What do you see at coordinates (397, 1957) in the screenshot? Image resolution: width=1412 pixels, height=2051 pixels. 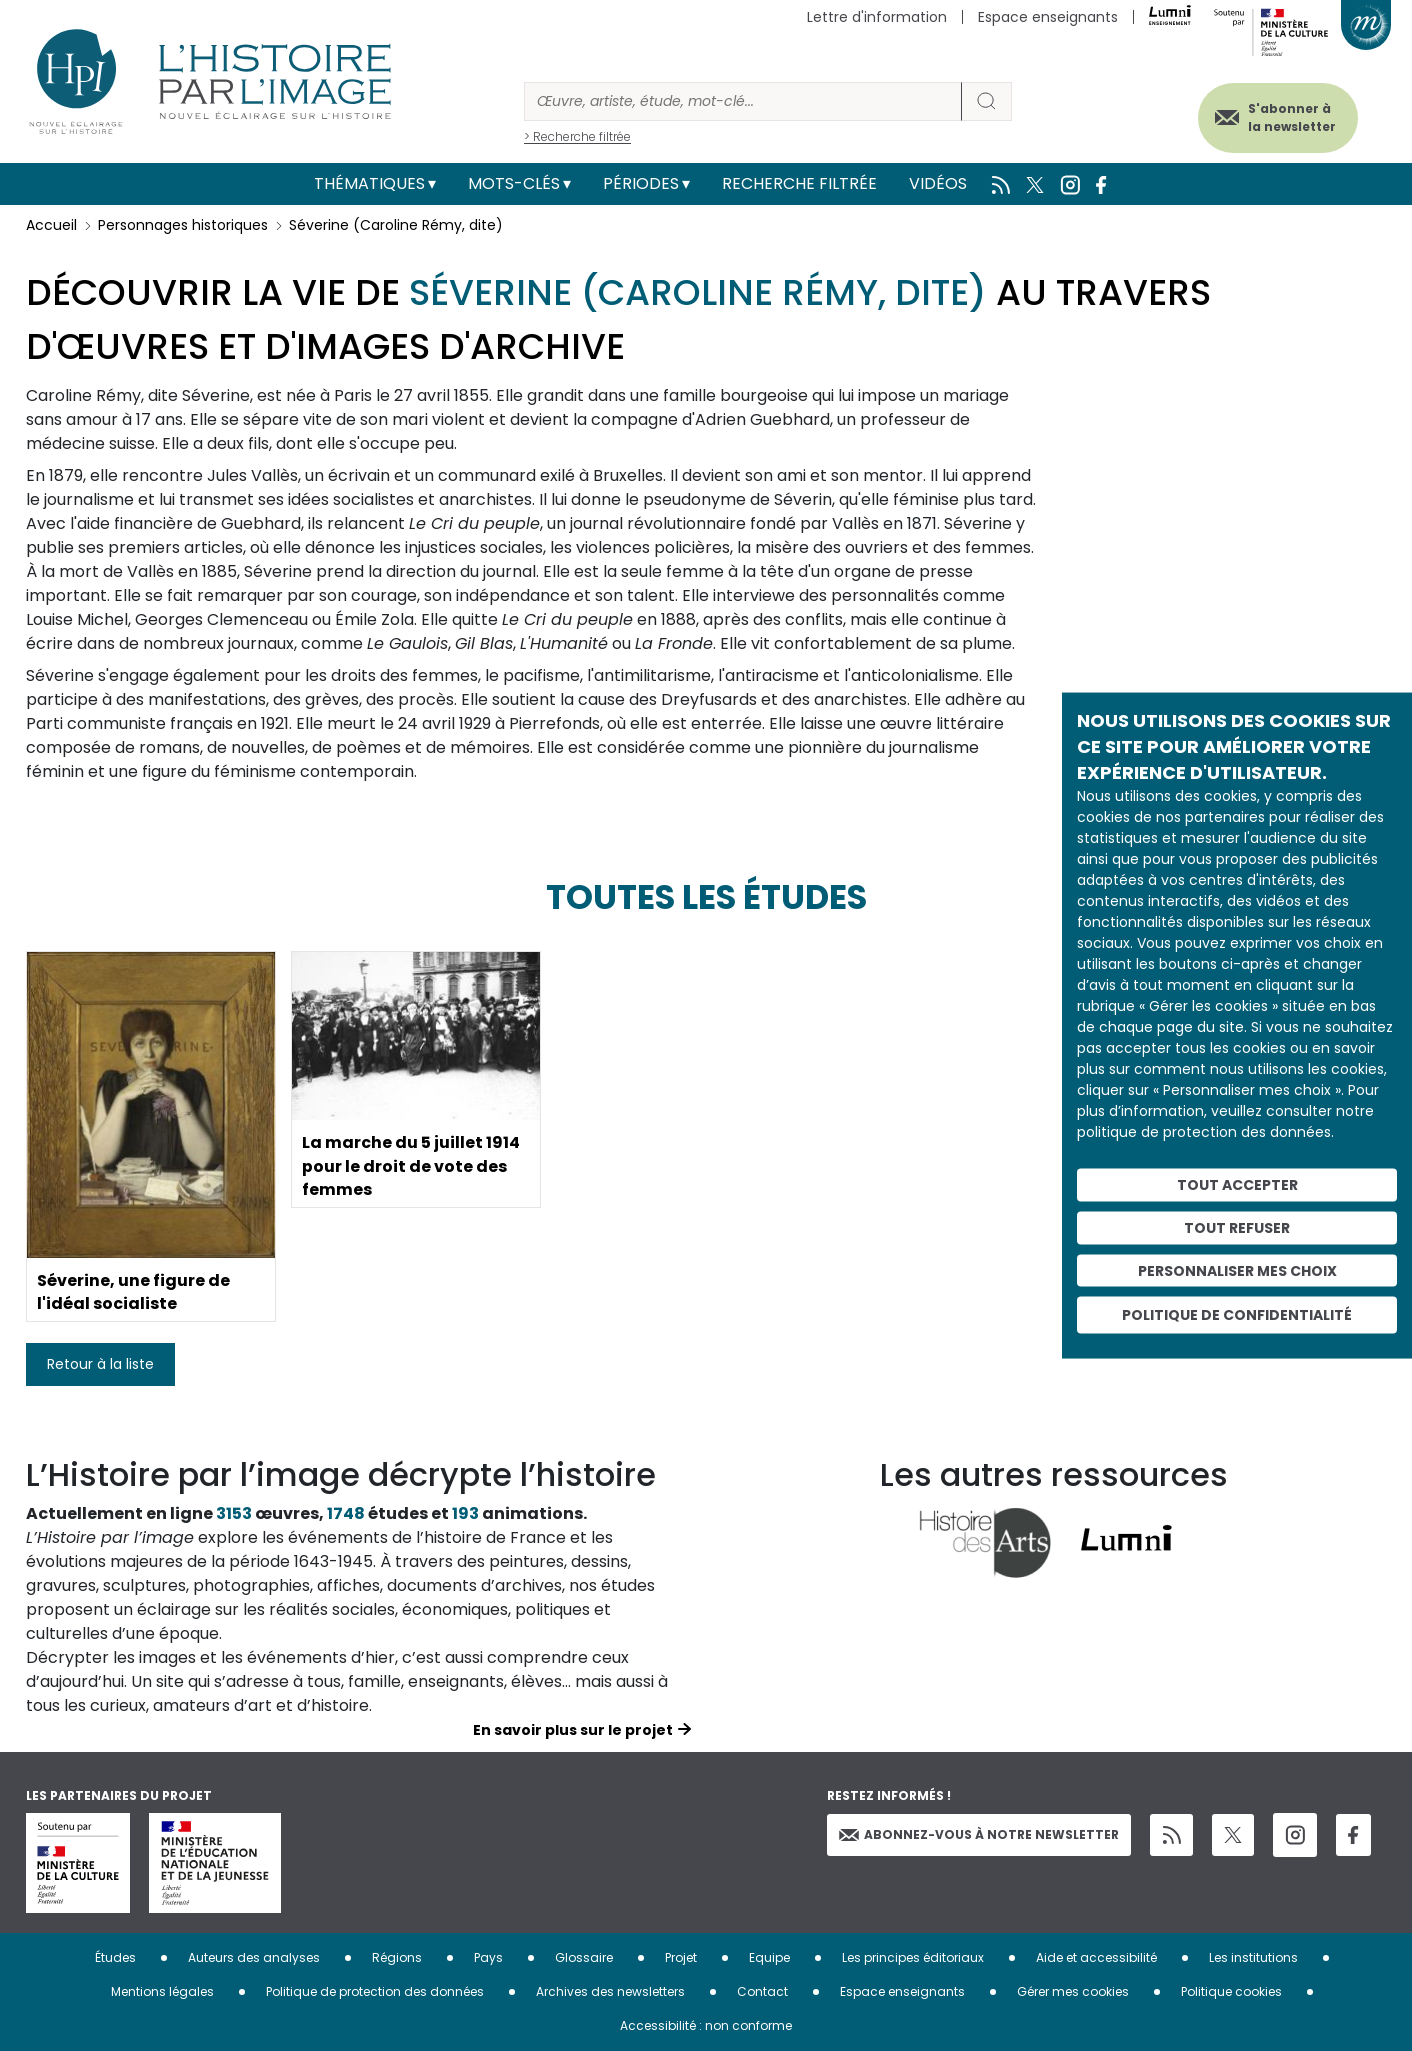 I see `Régions` at bounding box center [397, 1957].